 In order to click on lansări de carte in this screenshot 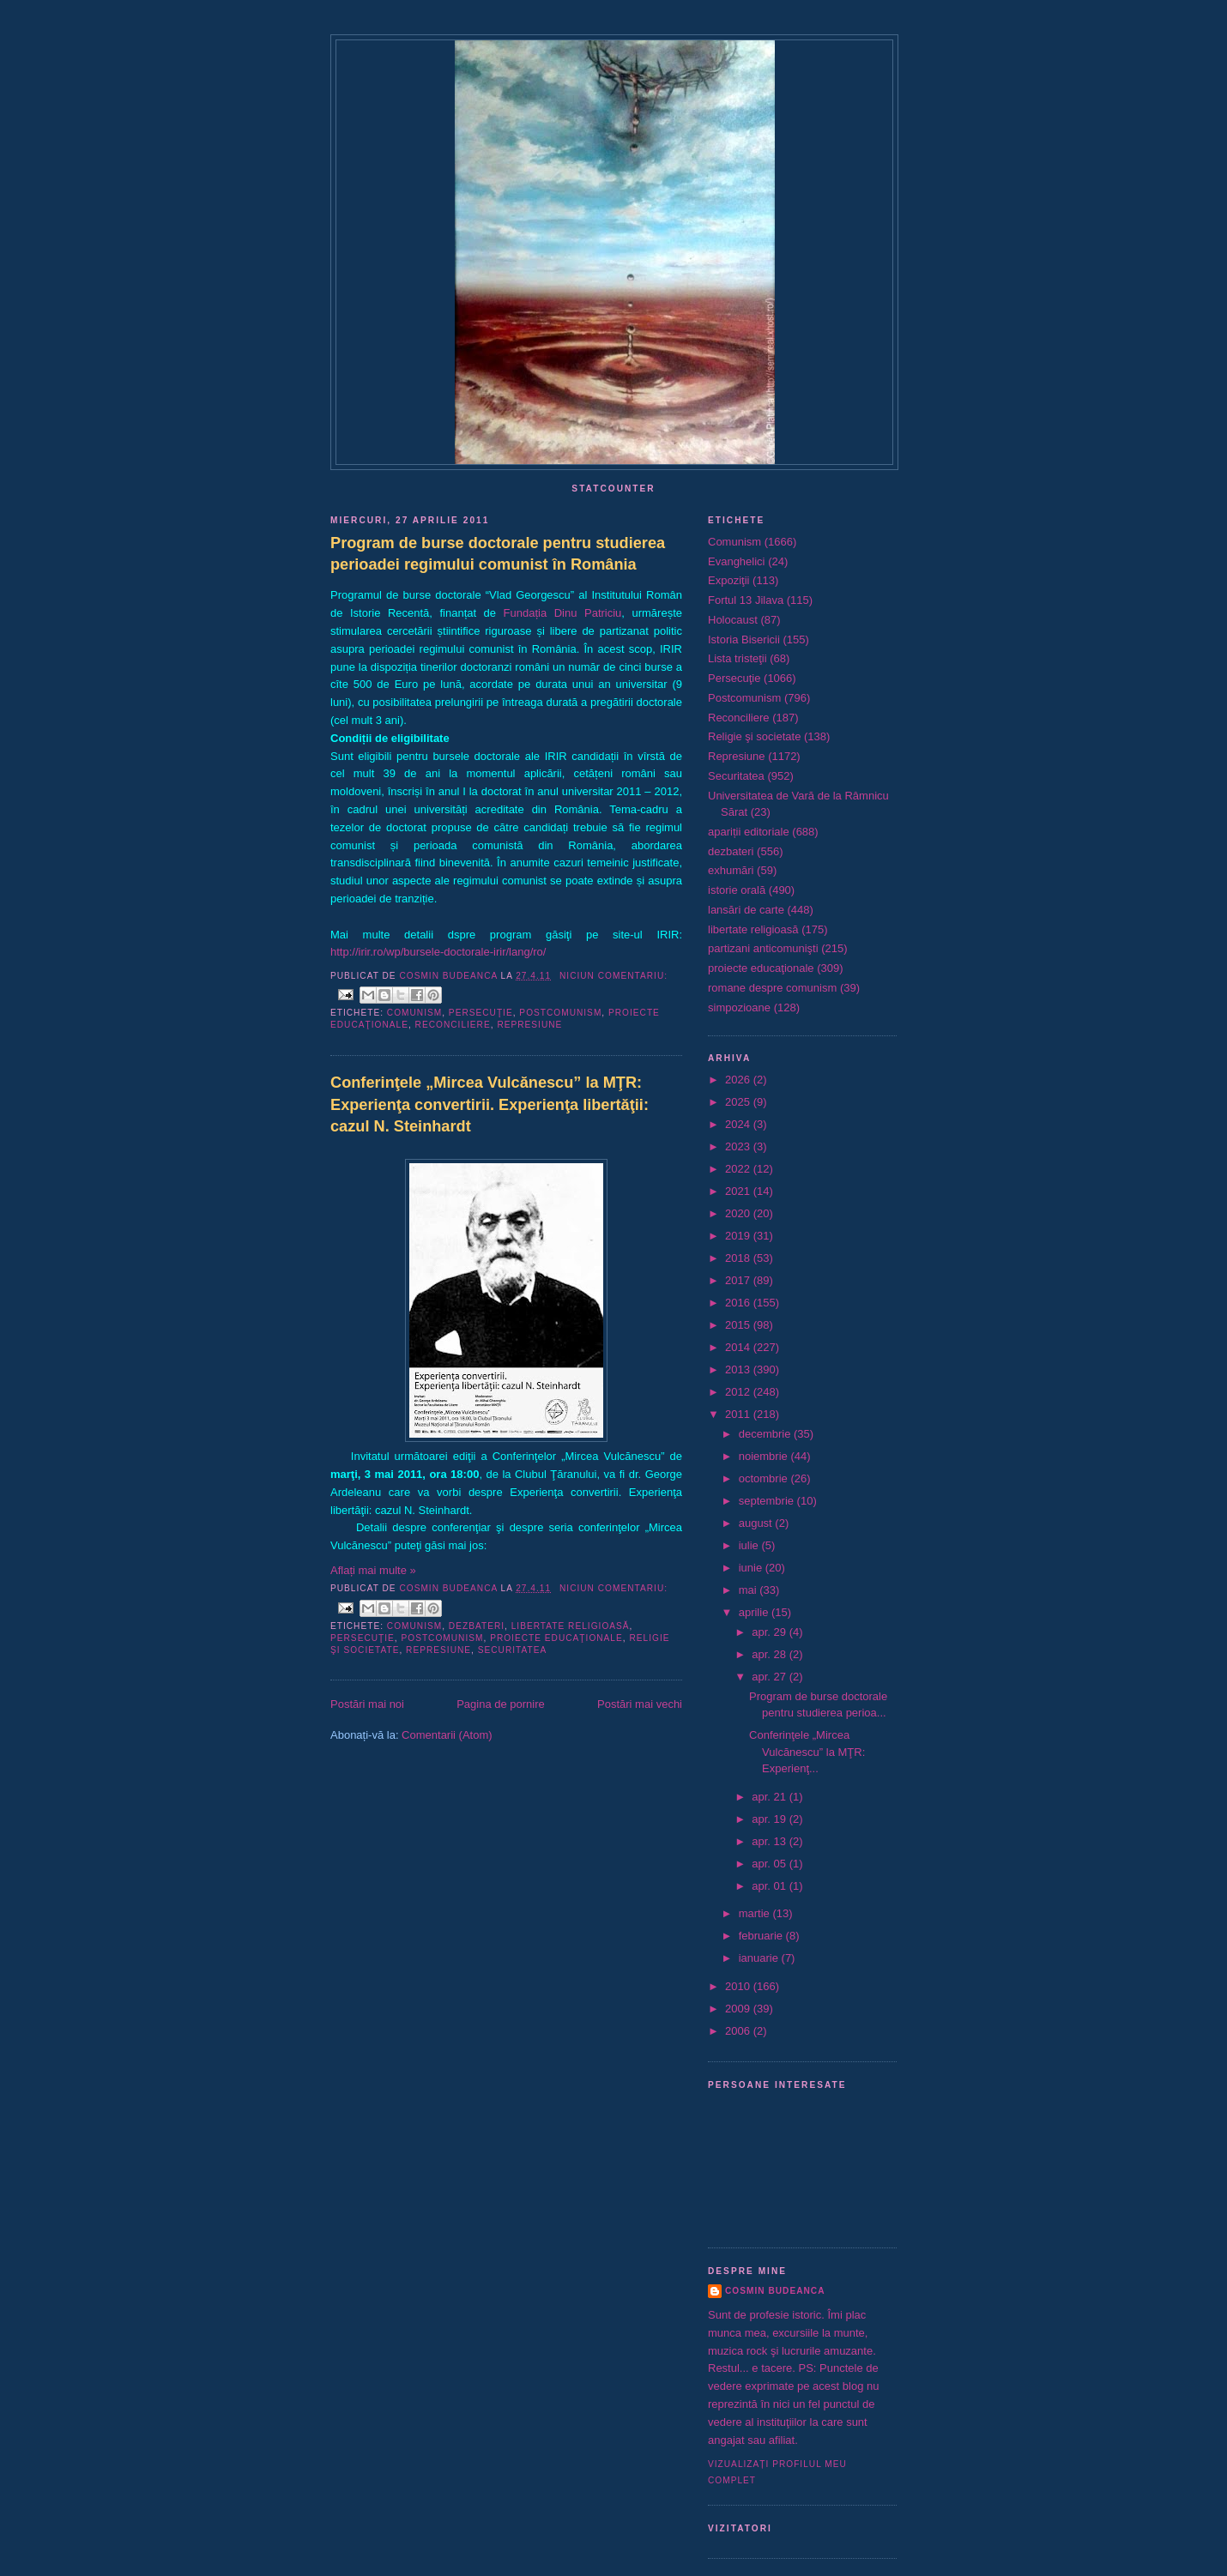, I will do `click(746, 909)`.